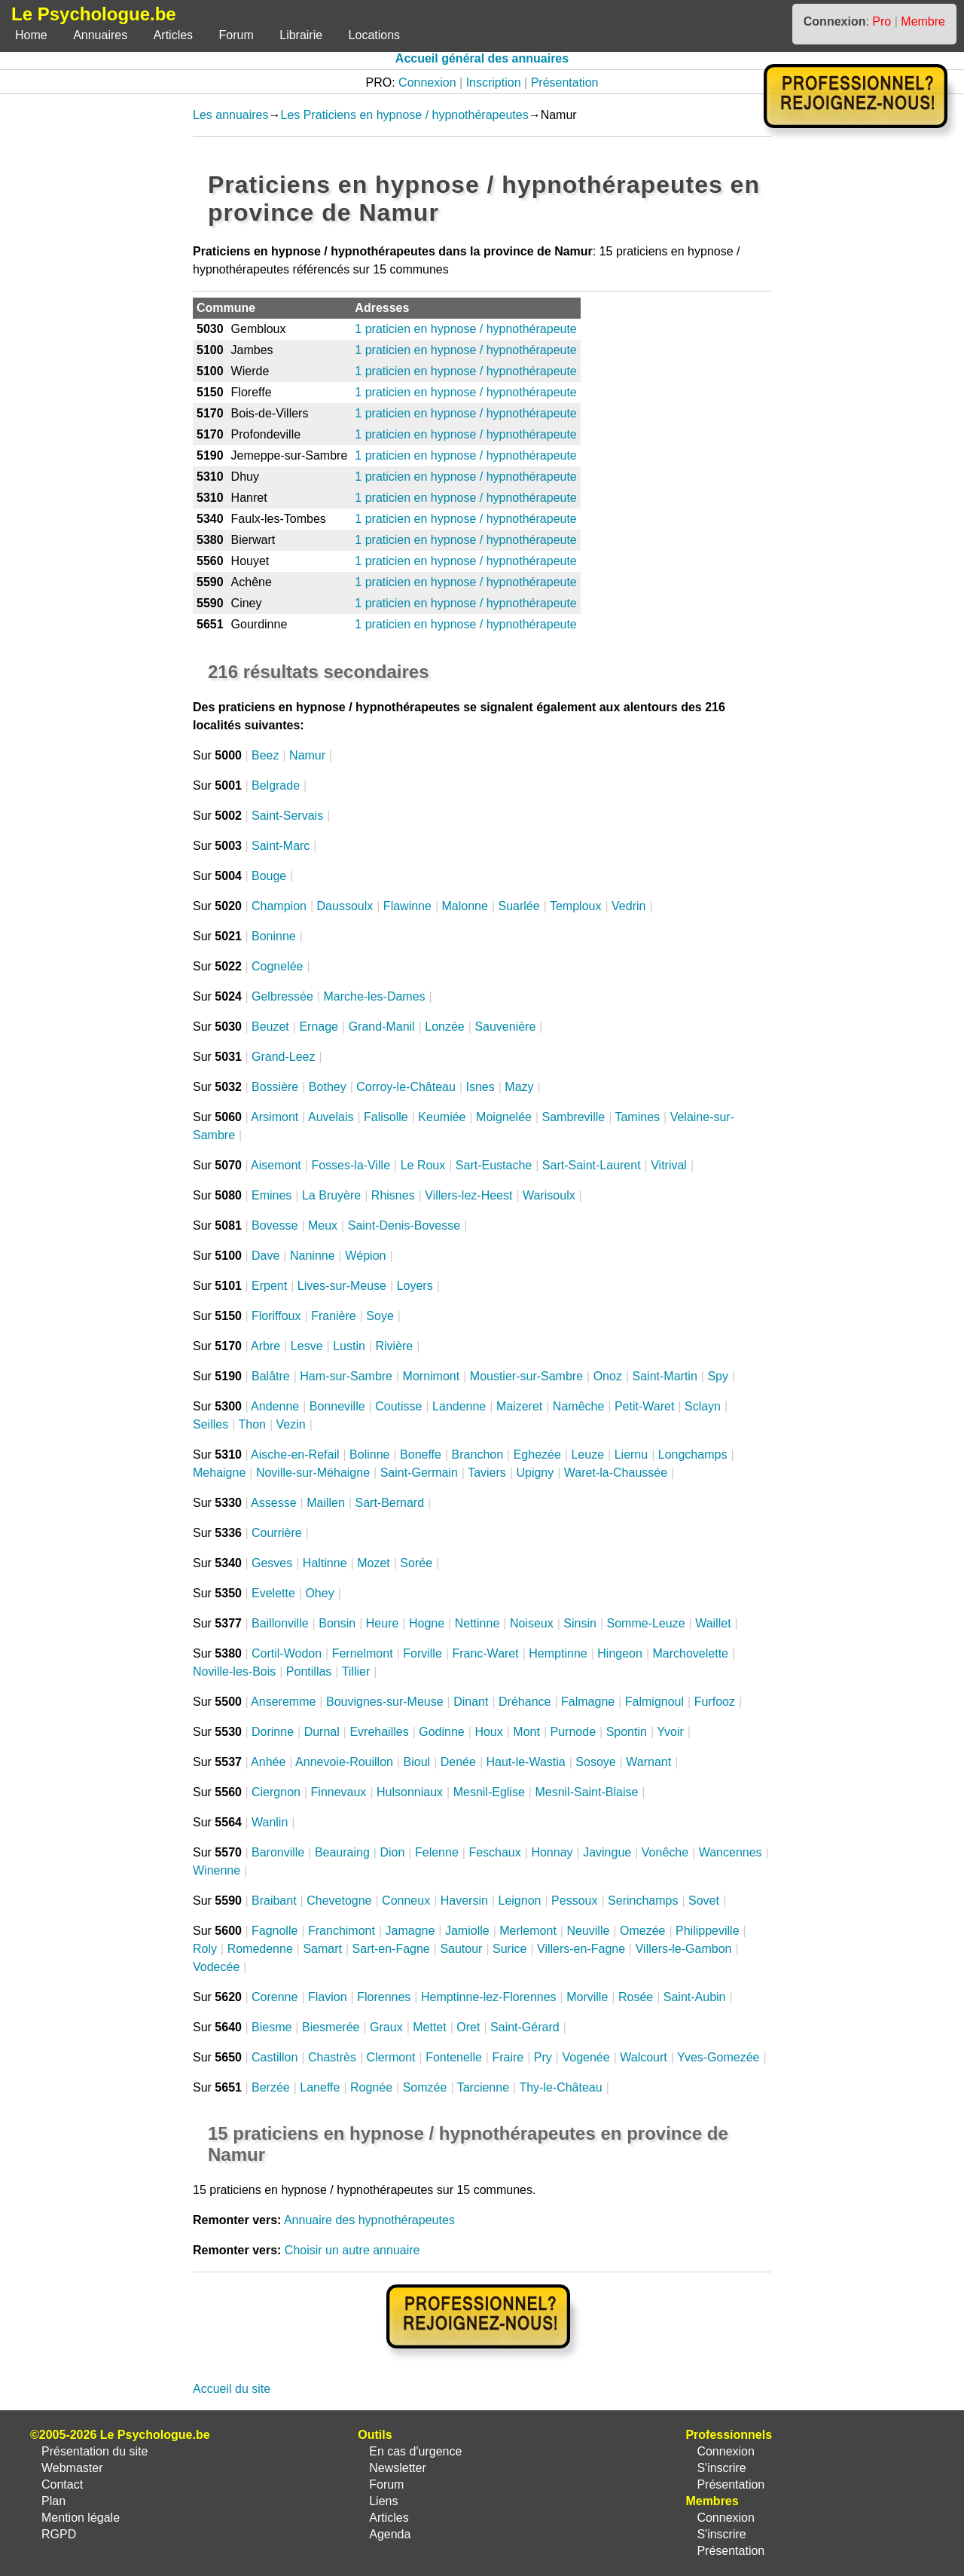 The height and width of the screenshot is (2576, 964). I want to click on Finnevaux, so click(339, 1792).